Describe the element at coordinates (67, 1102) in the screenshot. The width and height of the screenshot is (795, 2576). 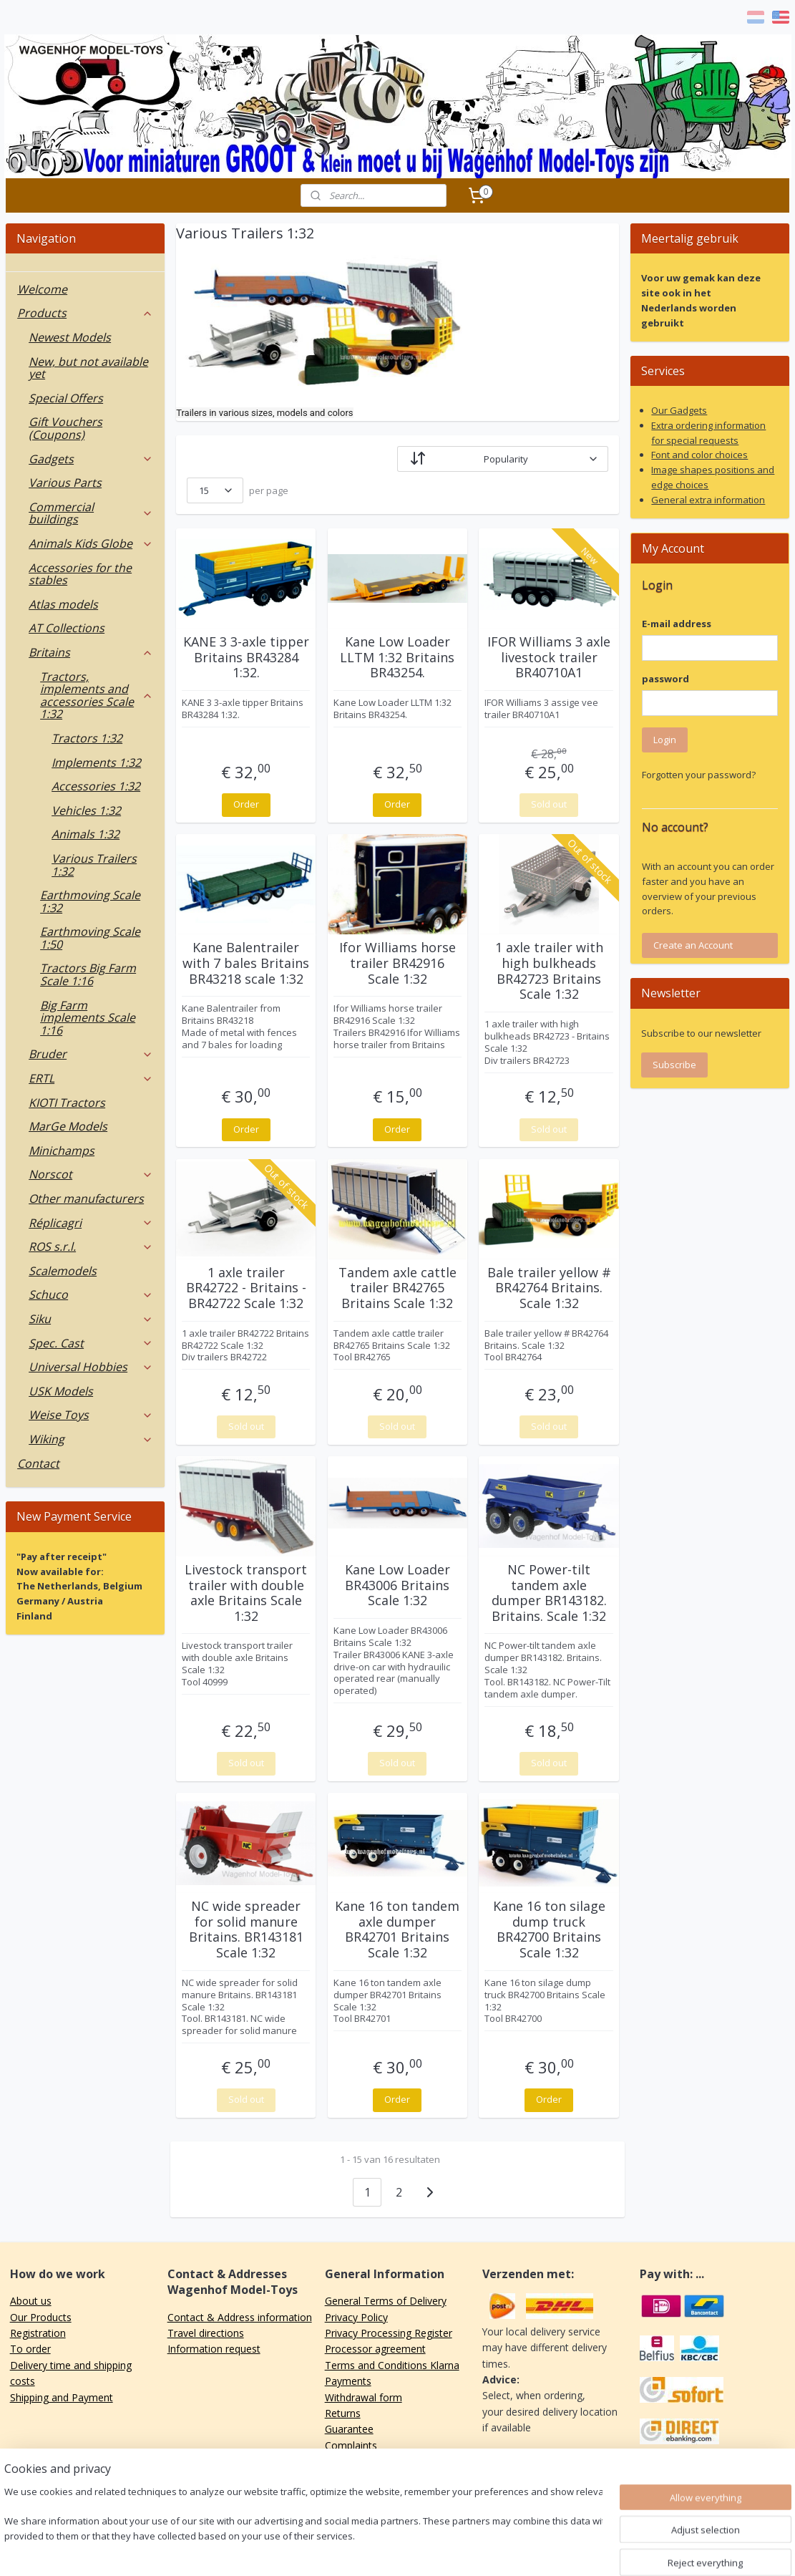
I see `KIOTI Tractors` at that location.